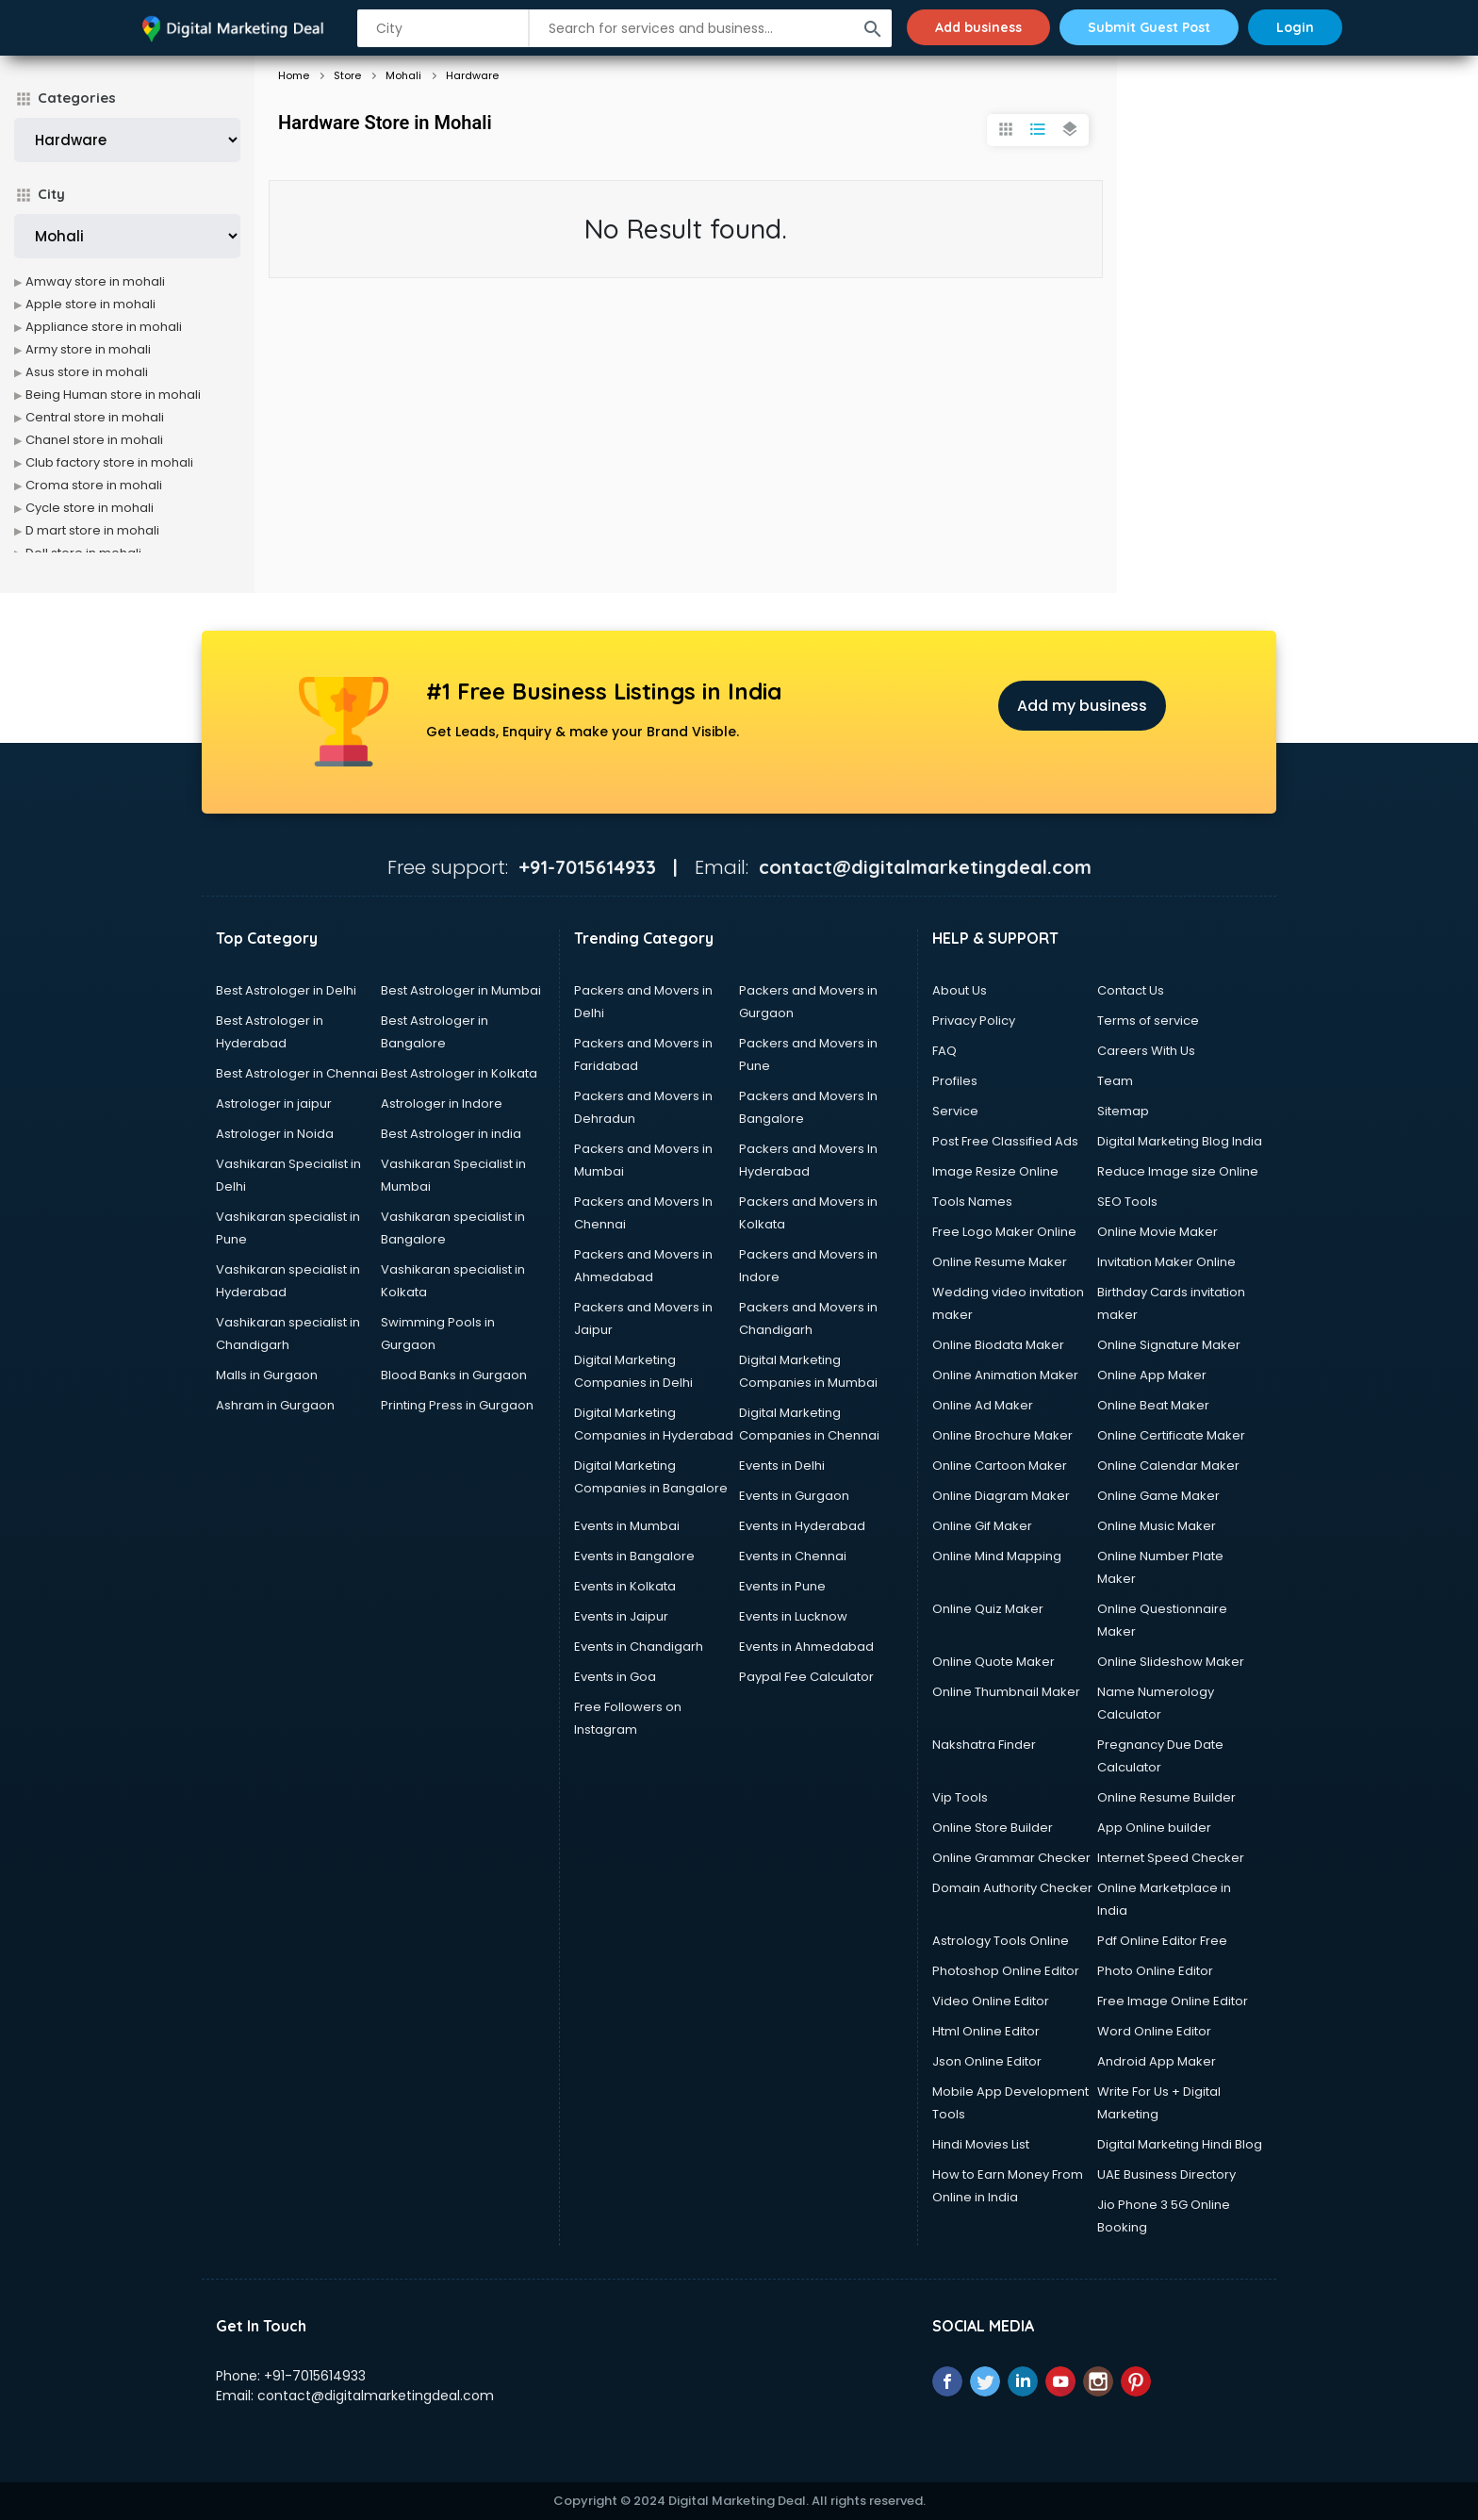 The image size is (1478, 2520). I want to click on Terms of service, so click(1148, 1020).